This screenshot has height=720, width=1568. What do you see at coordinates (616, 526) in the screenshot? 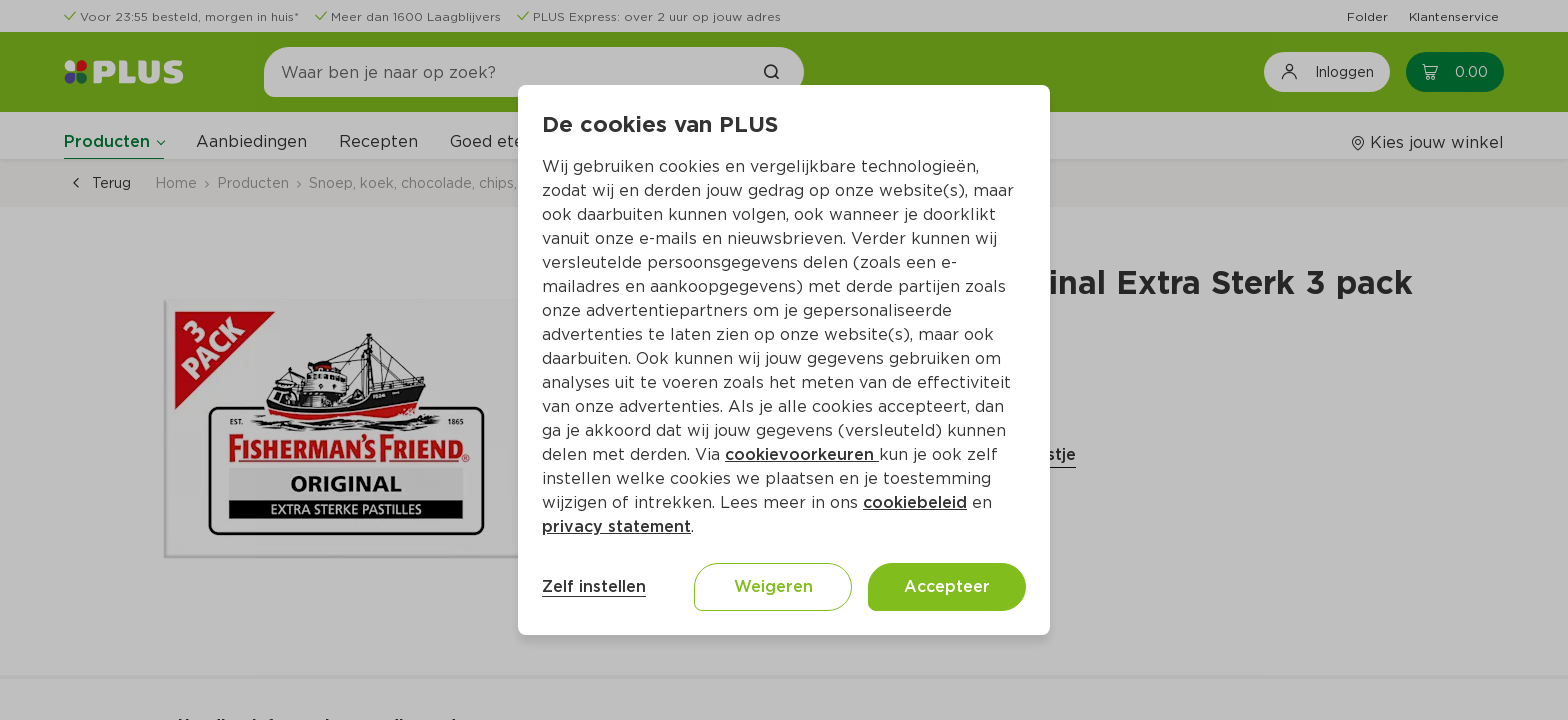
I see `privacy statement` at bounding box center [616, 526].